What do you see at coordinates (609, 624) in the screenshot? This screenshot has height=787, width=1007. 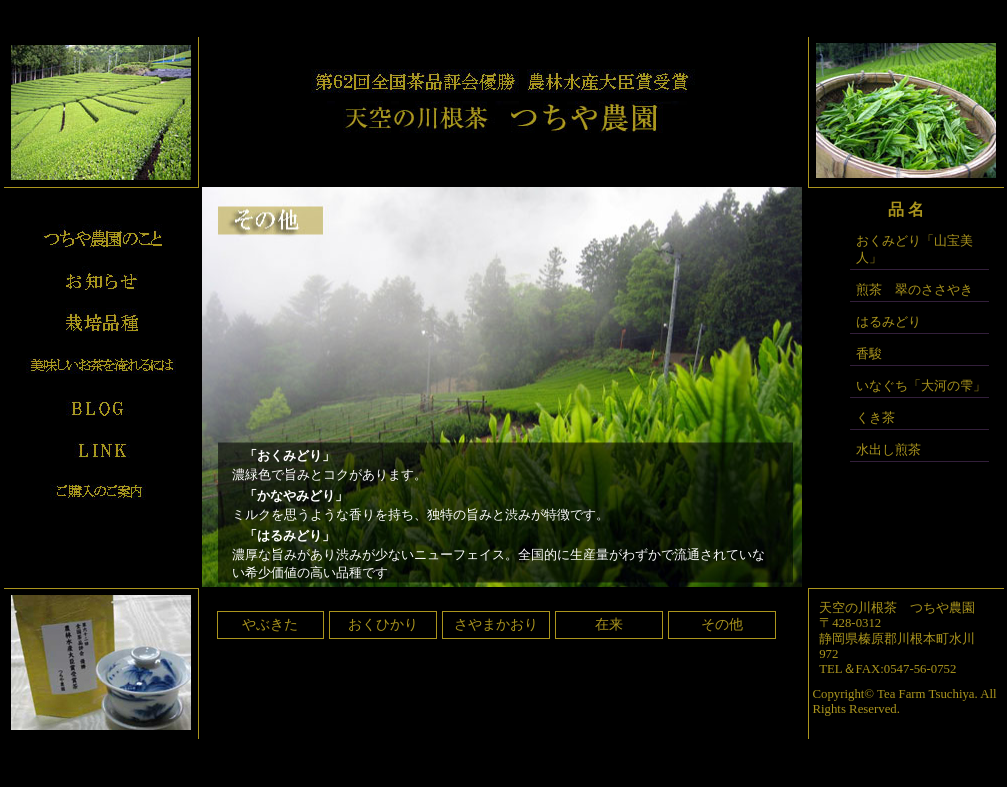 I see `在来` at bounding box center [609, 624].